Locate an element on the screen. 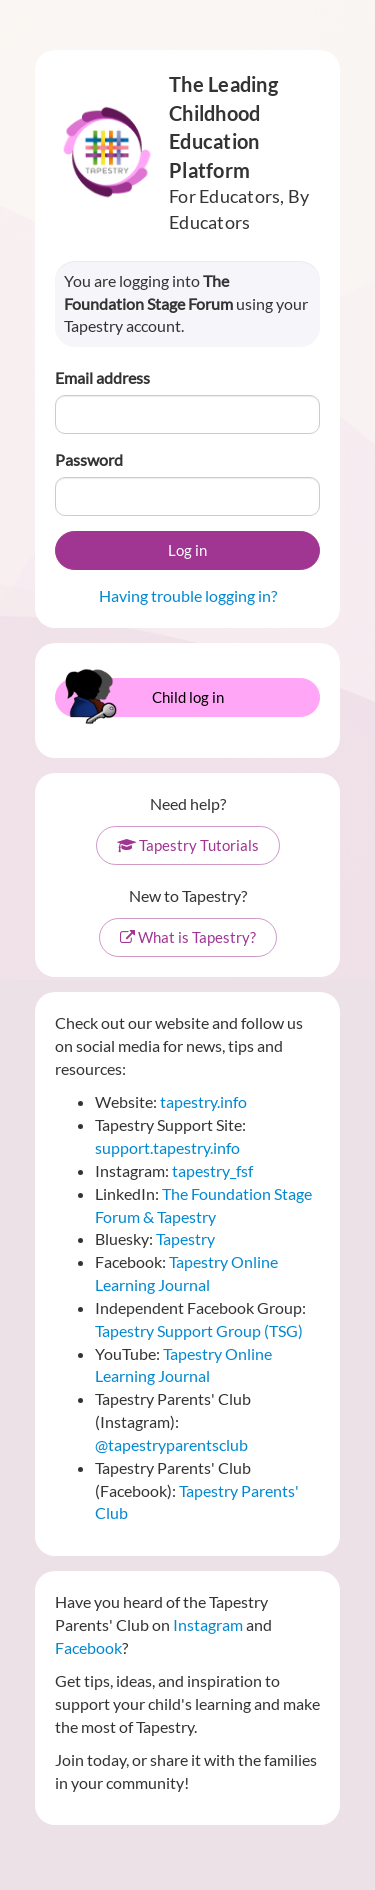 The width and height of the screenshot is (375, 1890). What is Tapestry? is located at coordinates (188, 937).